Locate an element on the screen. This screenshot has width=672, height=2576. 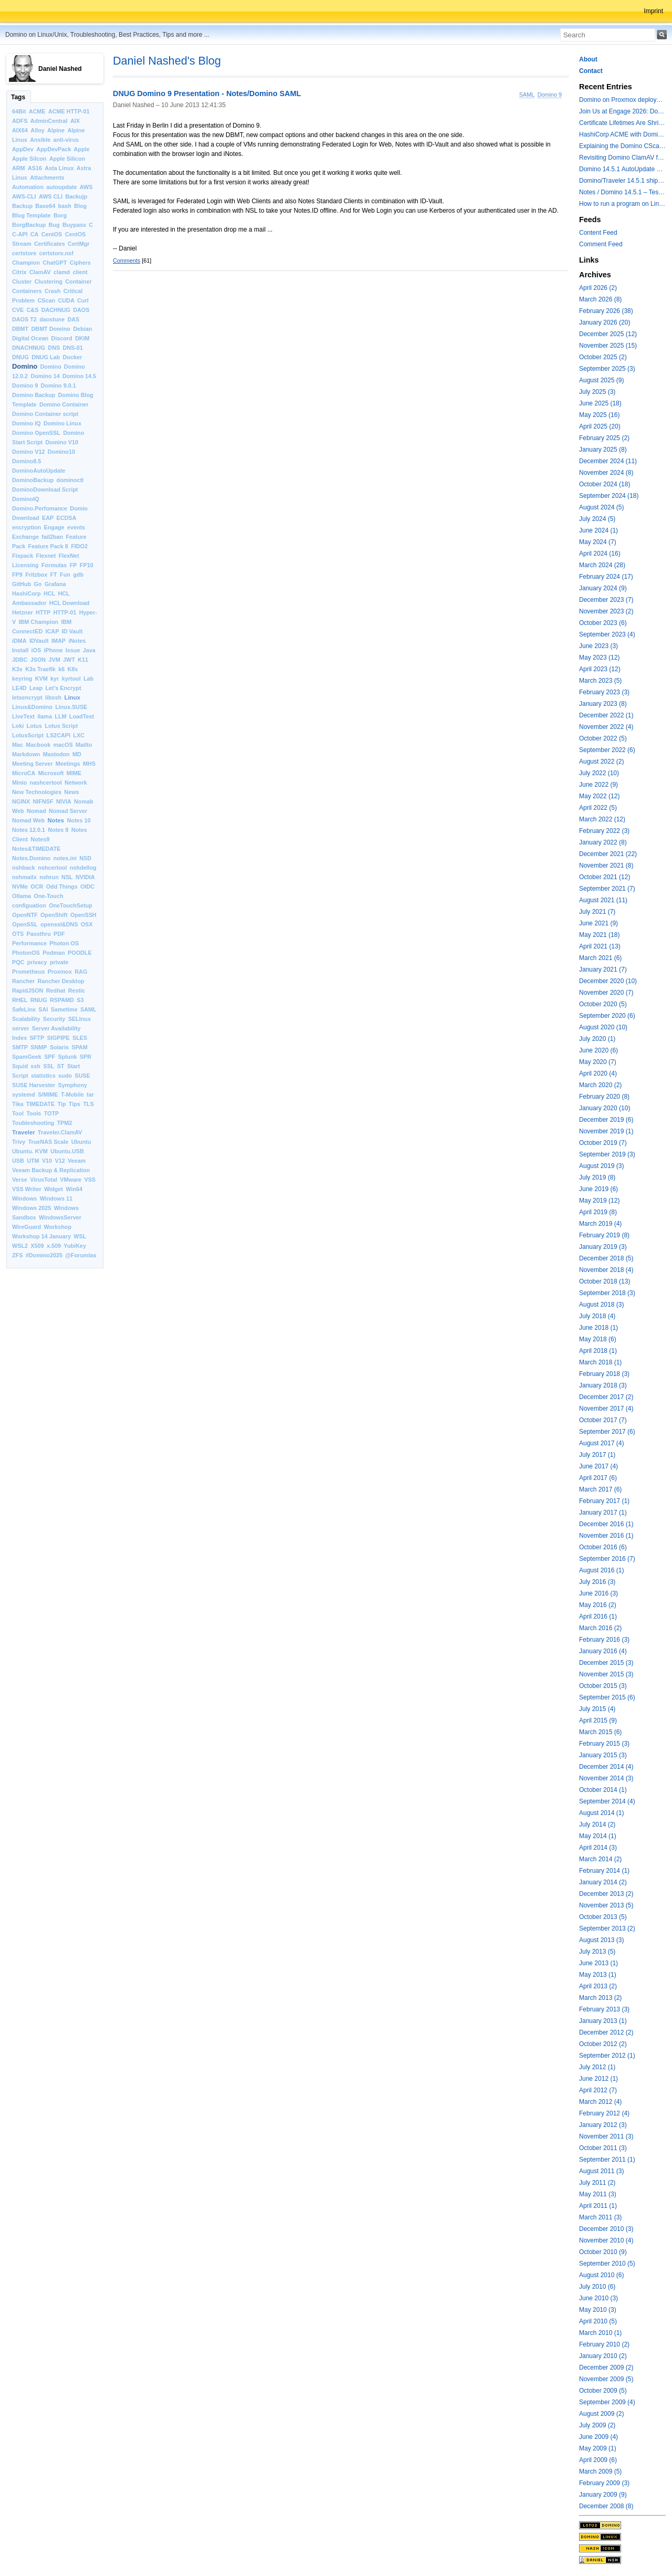
C&S is located at coordinates (33, 310).